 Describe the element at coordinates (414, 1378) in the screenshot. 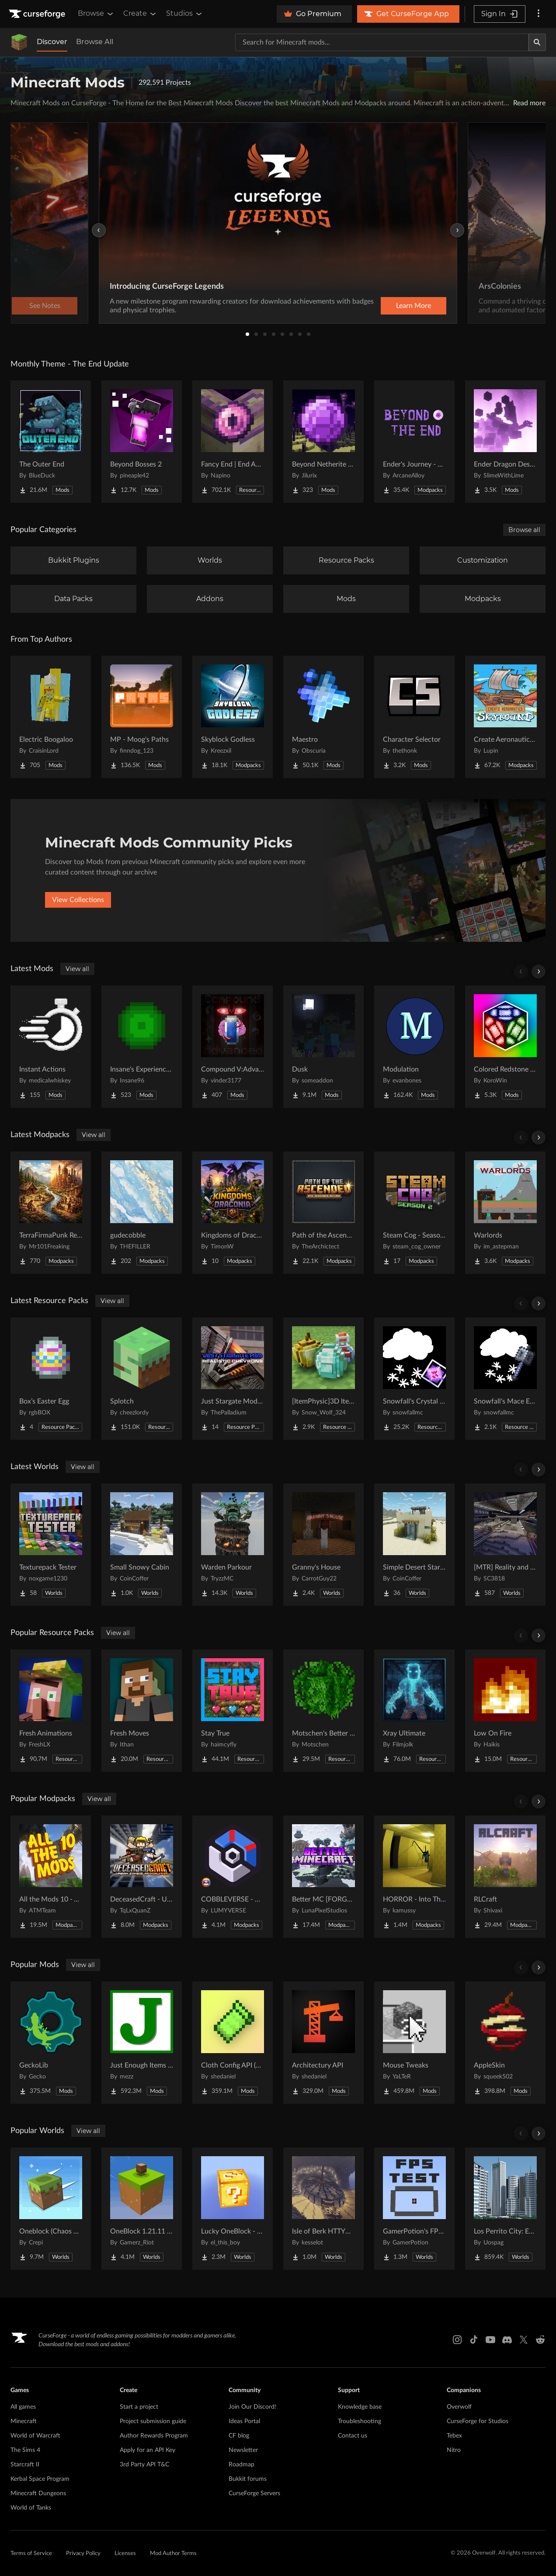

I see `[Go to Snowfall's Crystal Essentials Project Page]` at that location.